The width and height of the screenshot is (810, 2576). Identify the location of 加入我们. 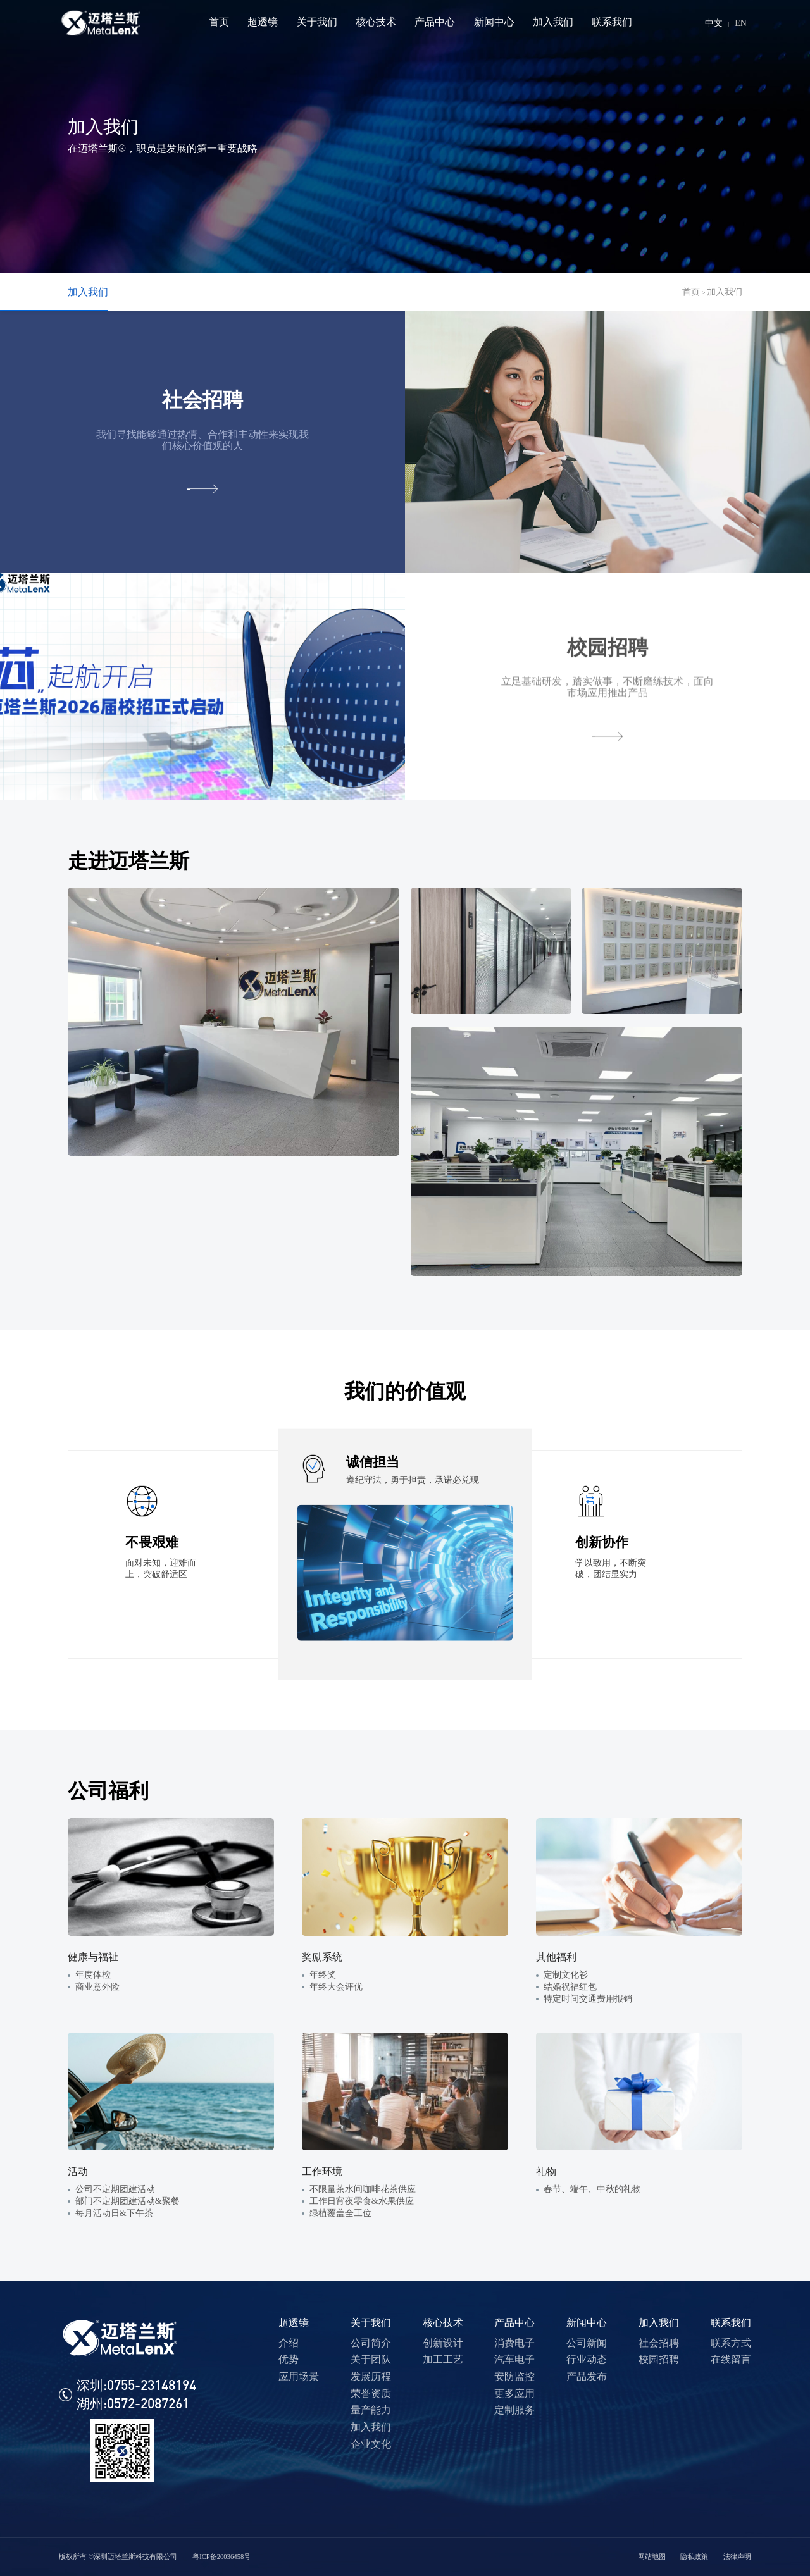
(88, 292).